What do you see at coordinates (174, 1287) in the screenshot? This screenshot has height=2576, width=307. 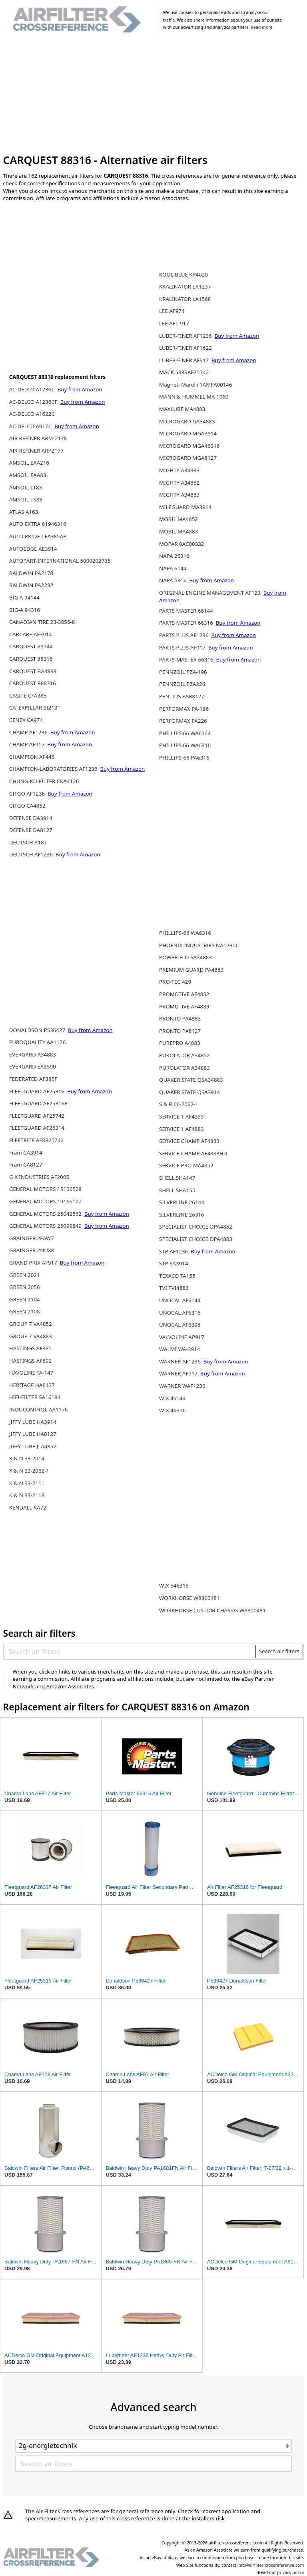 I see `TVI TVI4883` at bounding box center [174, 1287].